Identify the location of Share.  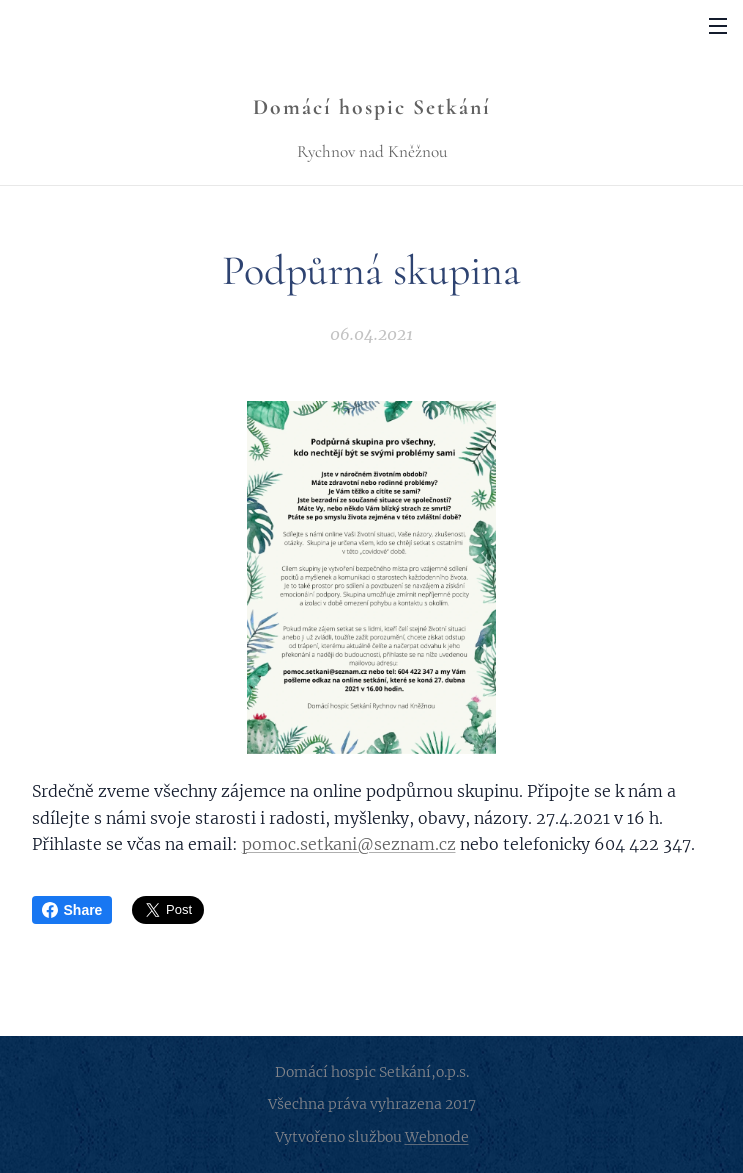
(72, 910).